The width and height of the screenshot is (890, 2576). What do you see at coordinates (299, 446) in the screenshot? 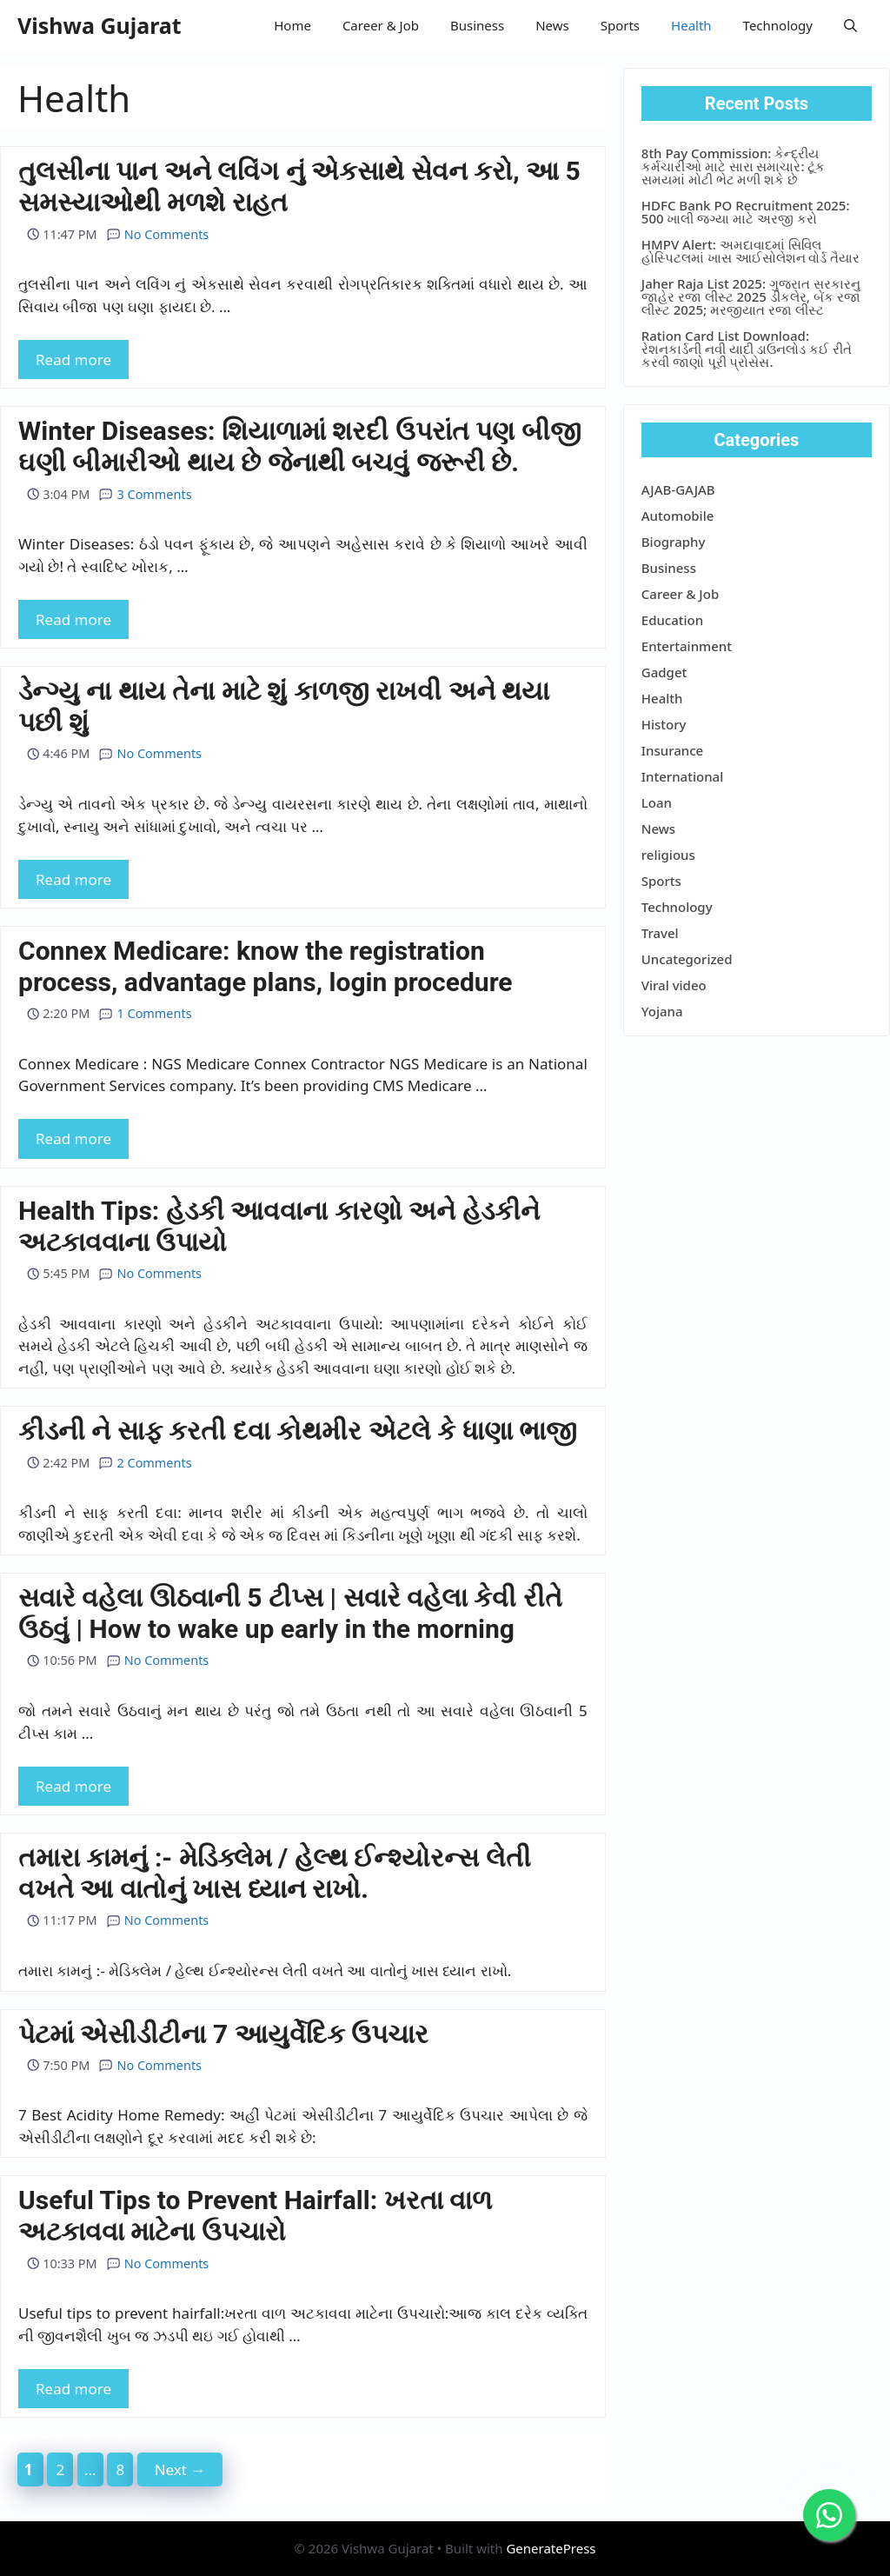
I see `Winter Diseases: શિયાળામાં શરદી ઉપરાંત પણ બીજી ઘણી બીમારીઓ થાય છે જેનાથી બચવું જરૂરી છે.` at bounding box center [299, 446].